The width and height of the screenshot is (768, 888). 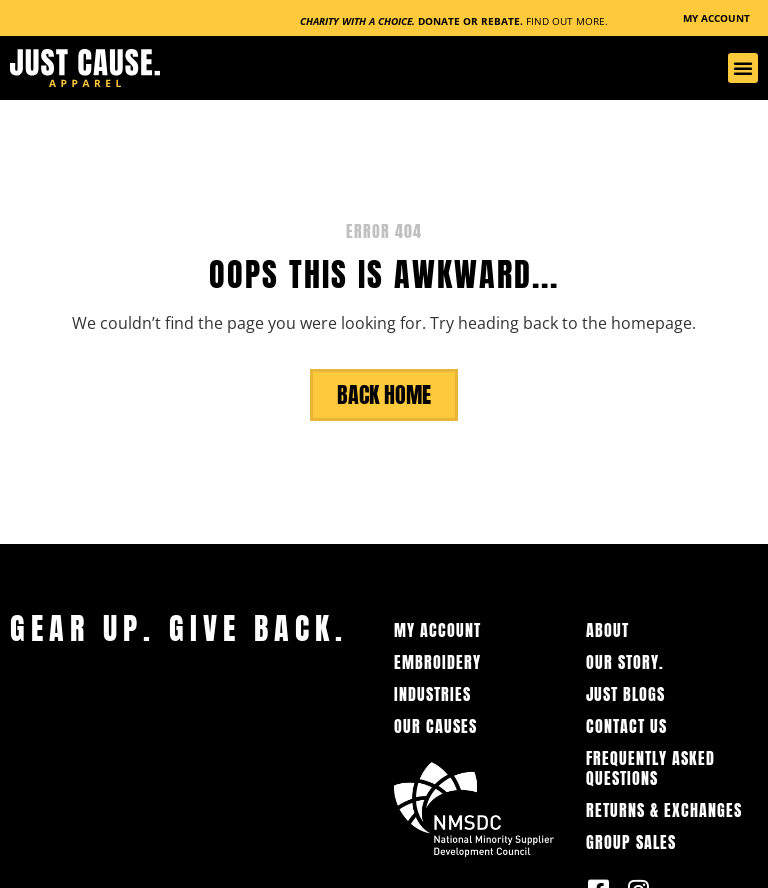 I want to click on OUR STORY., so click(x=625, y=662).